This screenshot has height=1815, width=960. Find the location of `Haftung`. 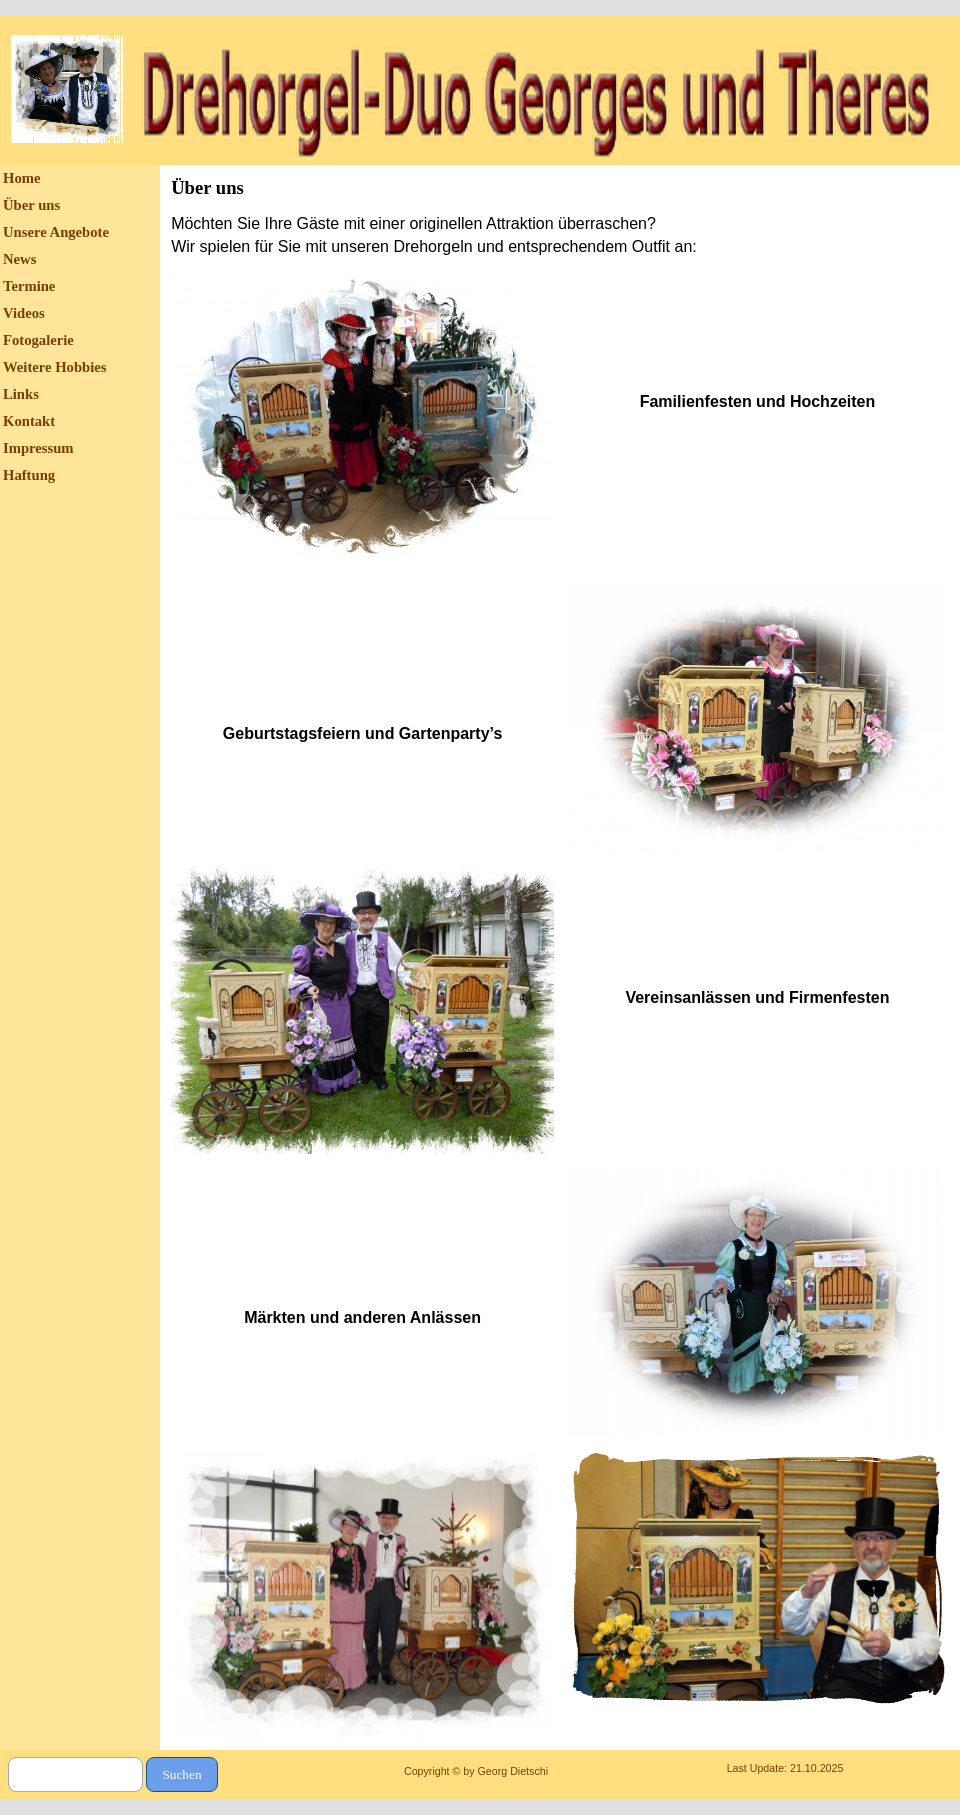

Haftung is located at coordinates (29, 475).